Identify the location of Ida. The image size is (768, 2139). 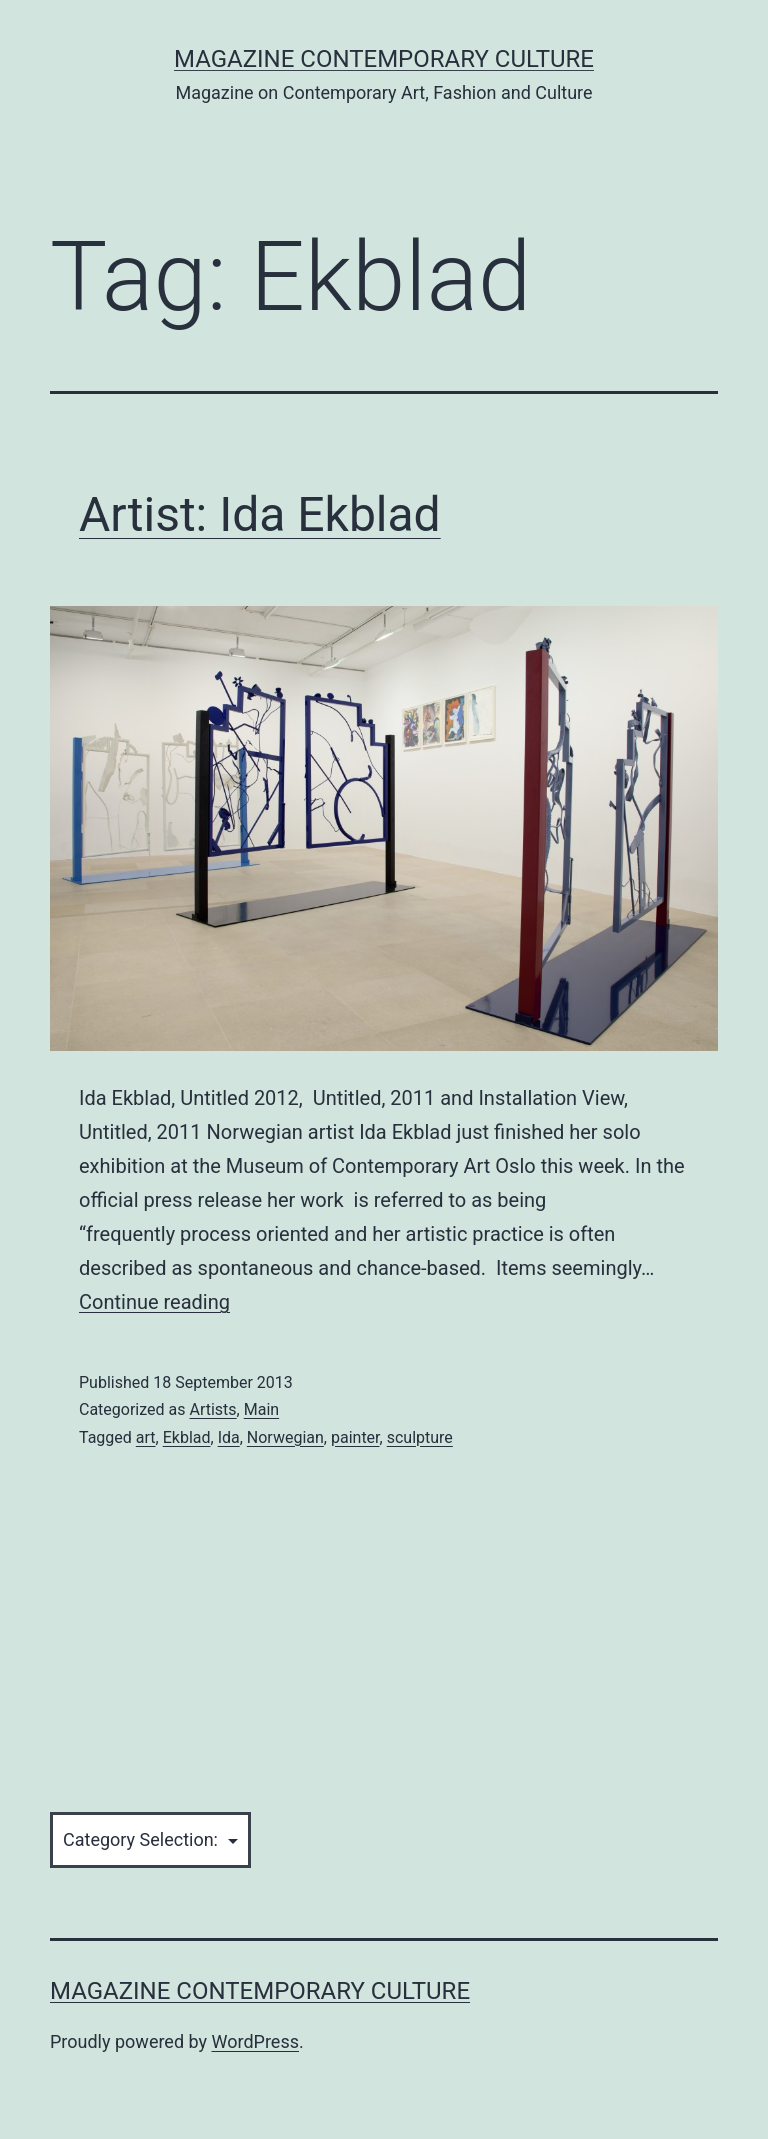
(229, 1437).